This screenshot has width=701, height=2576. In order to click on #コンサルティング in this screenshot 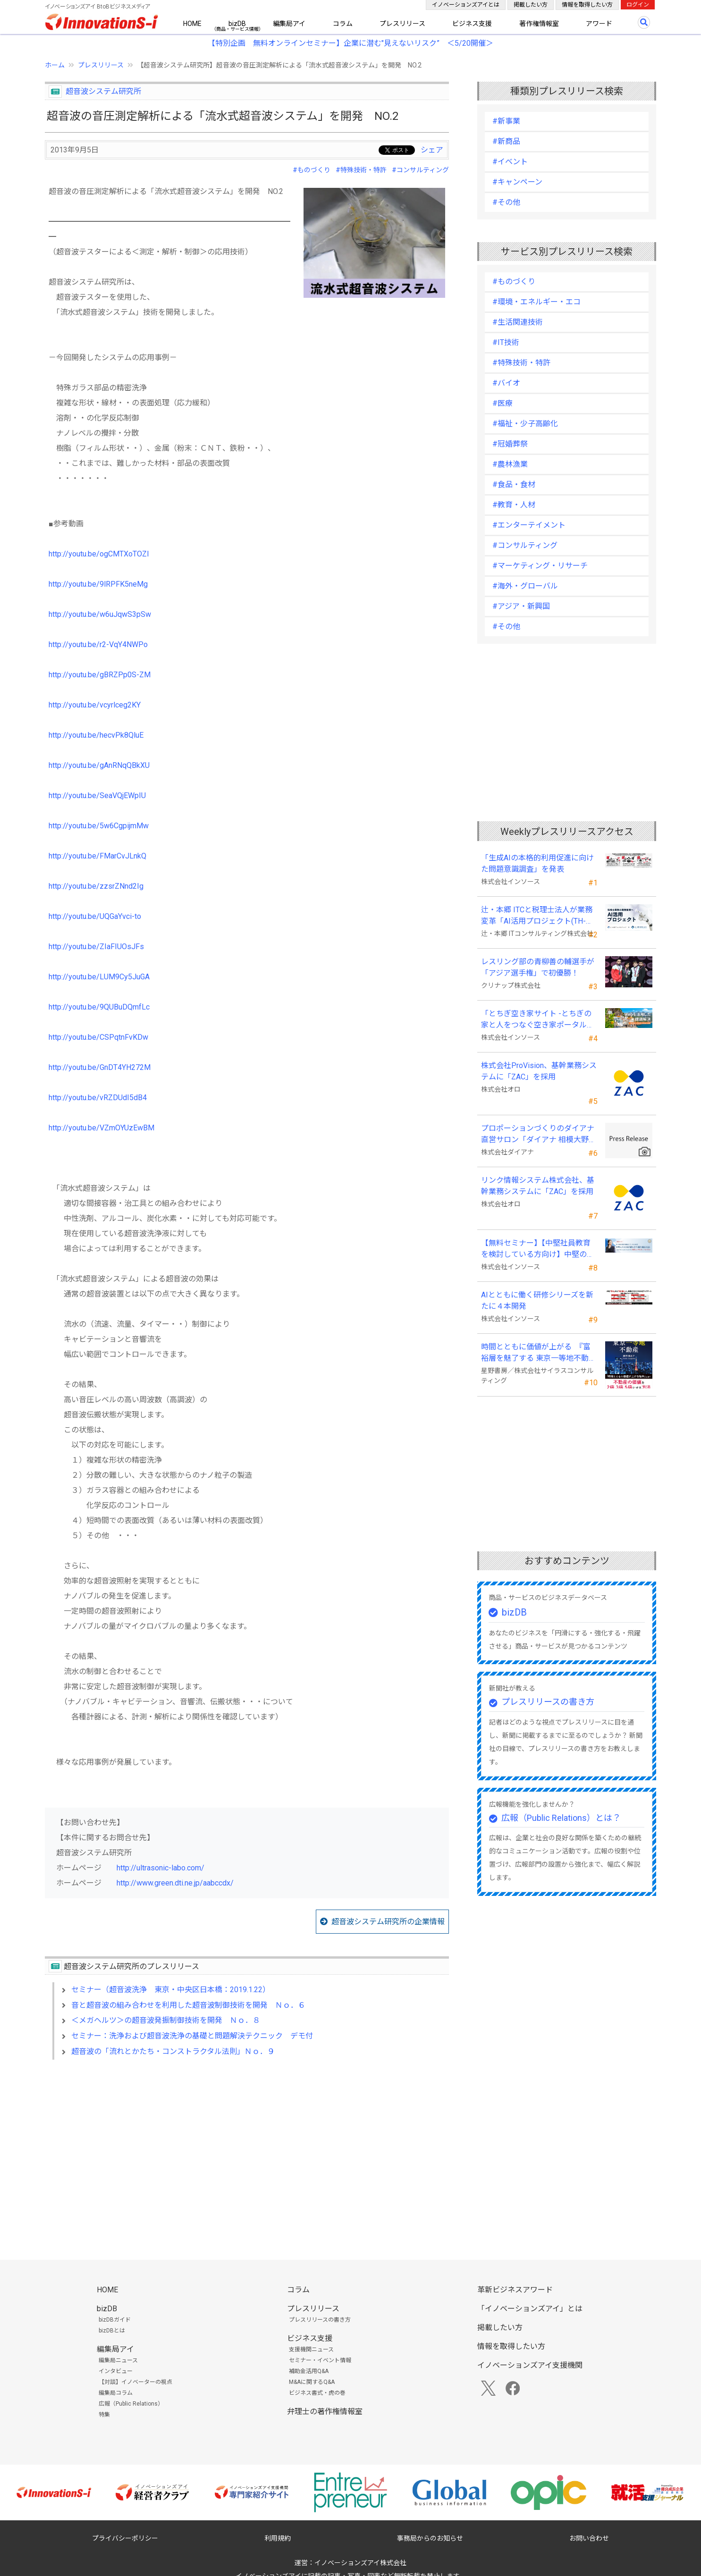, I will do `click(420, 170)`.